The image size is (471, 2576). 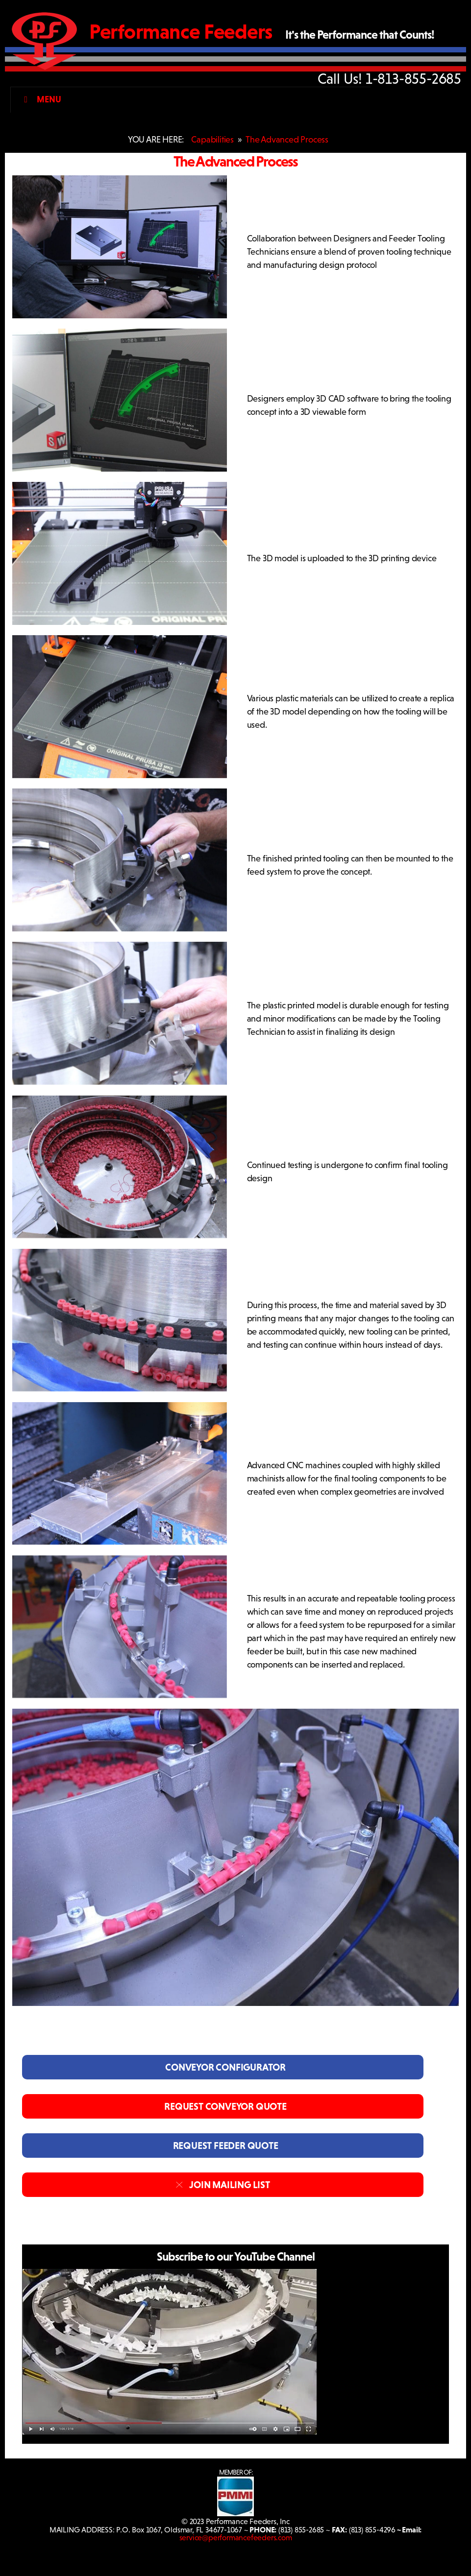 What do you see at coordinates (222, 2145) in the screenshot?
I see `REQUEST FEEDER QUOTE` at bounding box center [222, 2145].